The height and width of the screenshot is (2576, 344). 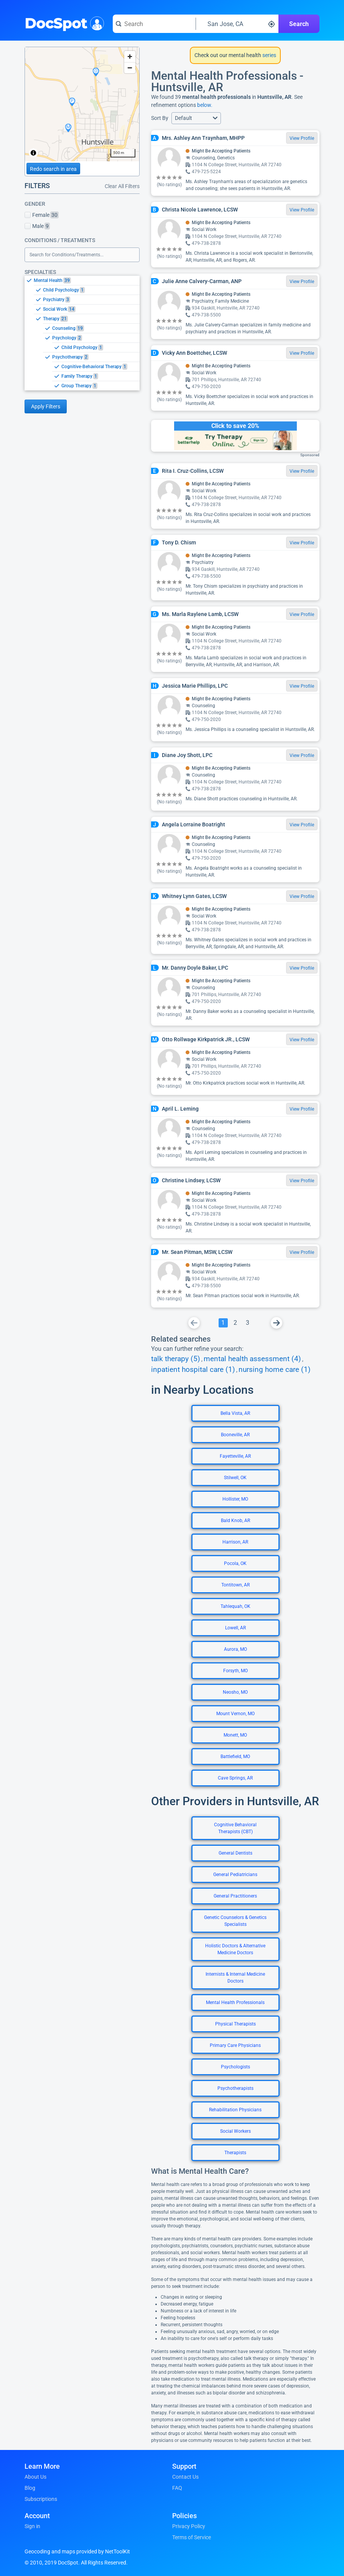 What do you see at coordinates (235, 1520) in the screenshot?
I see `Bald Knob, AR` at bounding box center [235, 1520].